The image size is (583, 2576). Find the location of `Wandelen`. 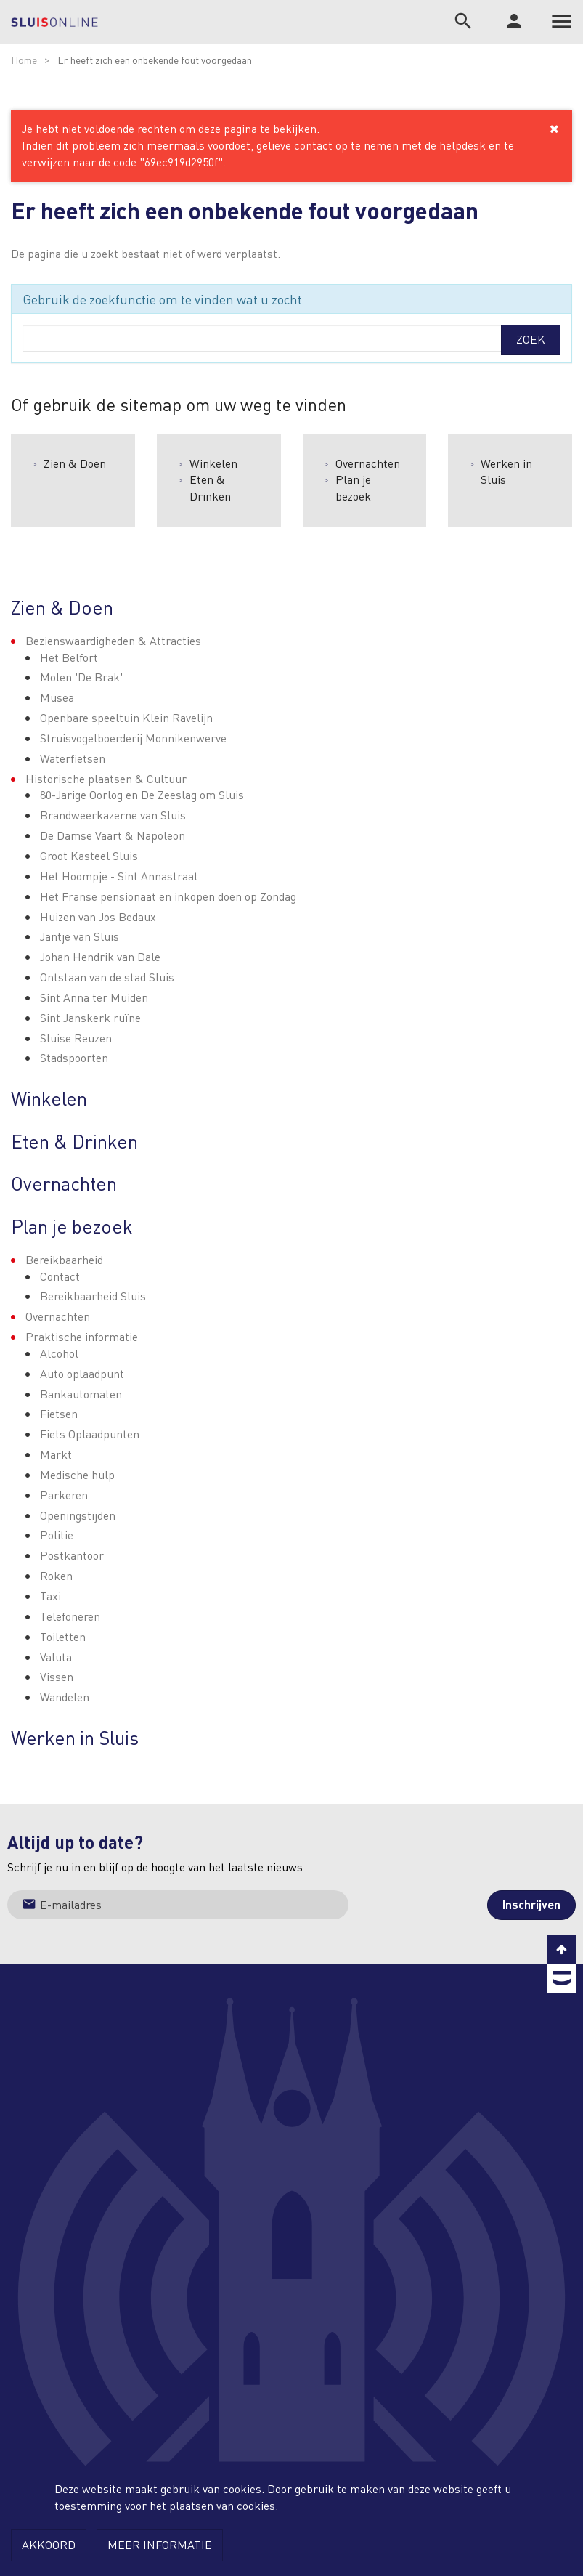

Wandelen is located at coordinates (64, 1696).